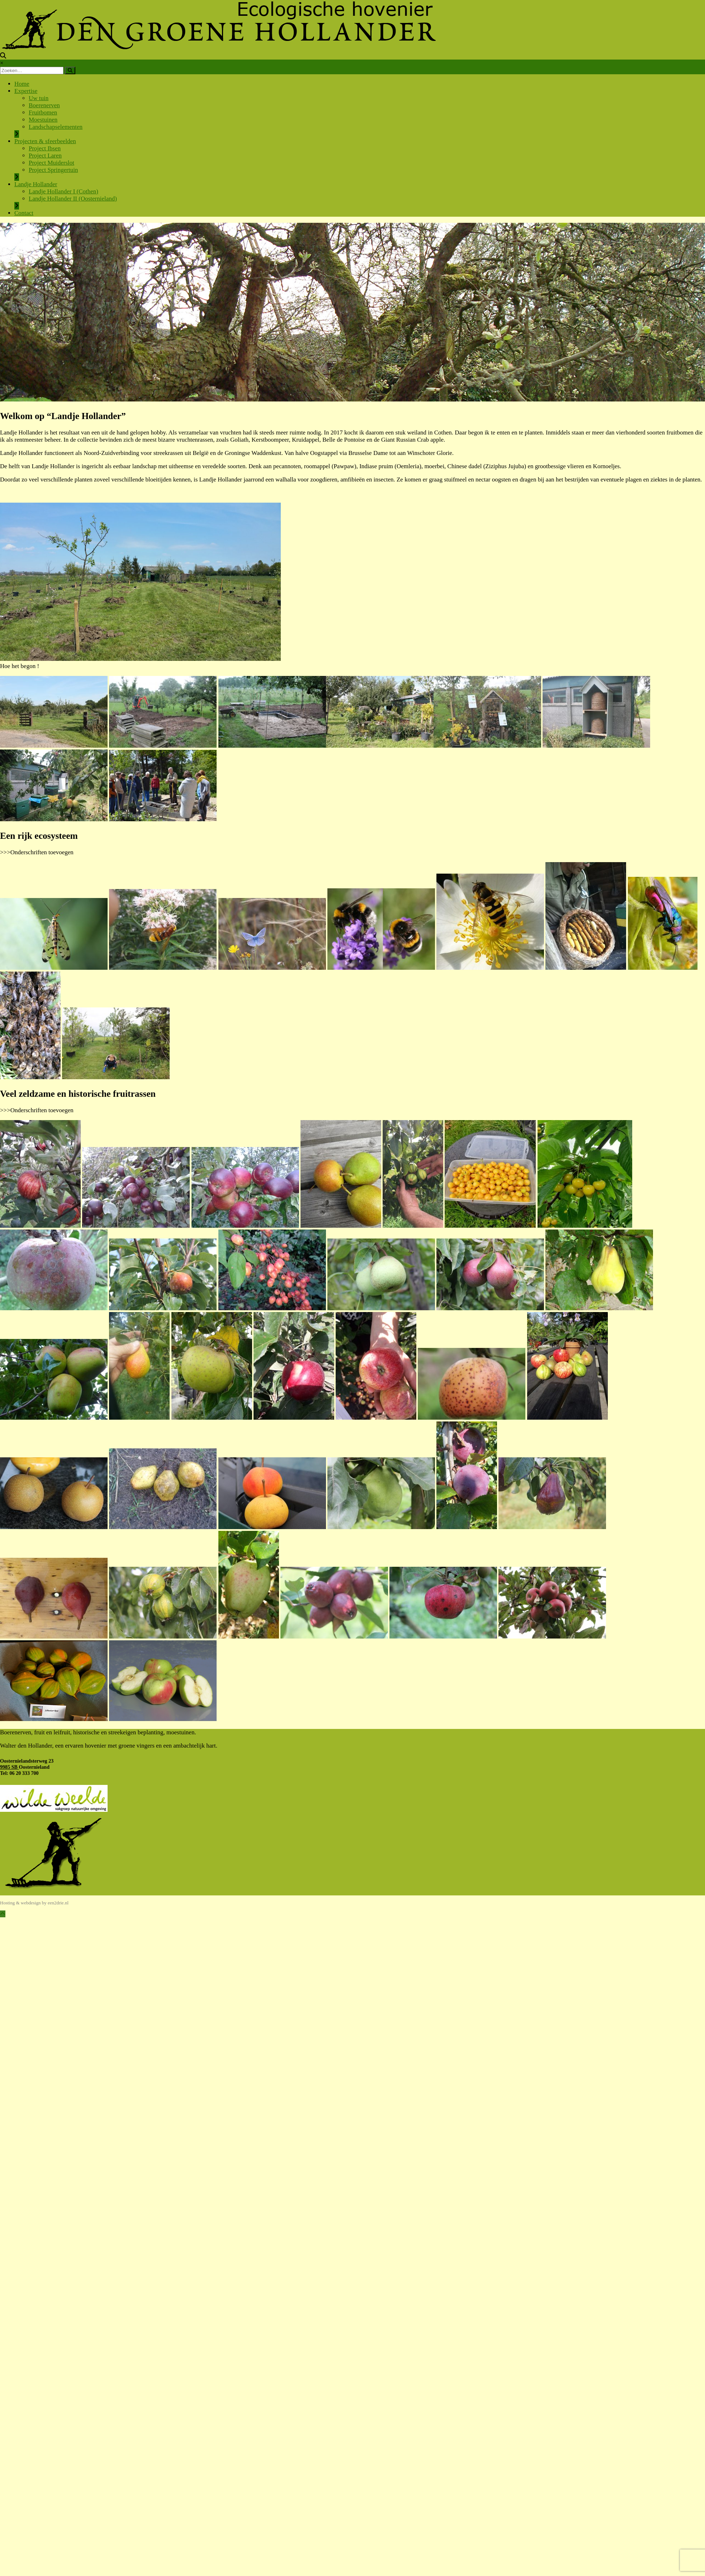 Image resolution: width=705 pixels, height=2576 pixels. Describe the element at coordinates (45, 141) in the screenshot. I see `Projecten & sfeerbeelden` at that location.